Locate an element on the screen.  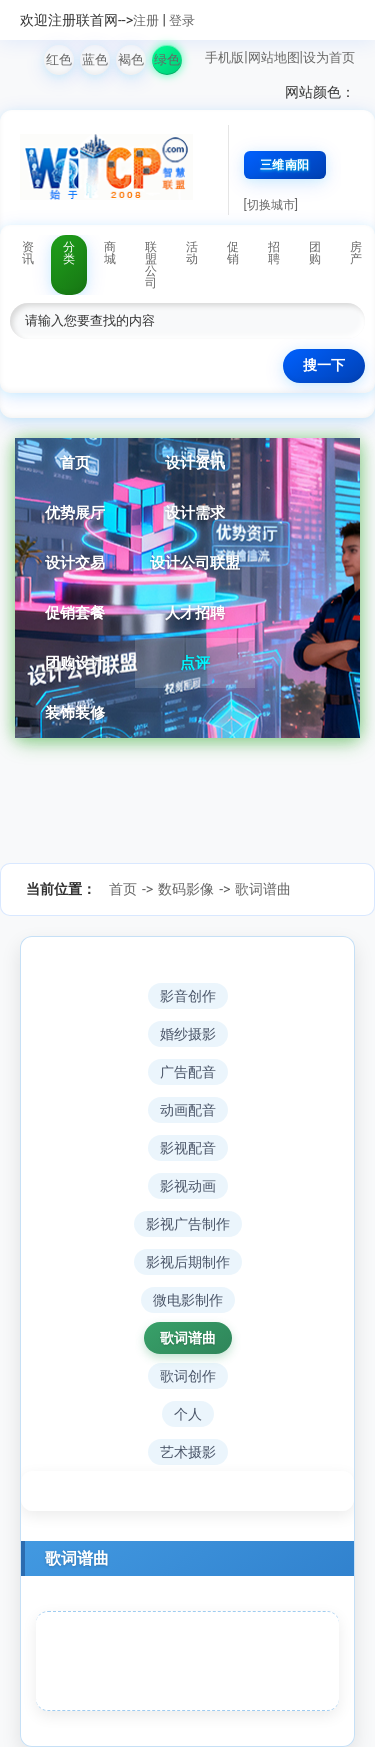
动画配音 is located at coordinates (188, 1110).